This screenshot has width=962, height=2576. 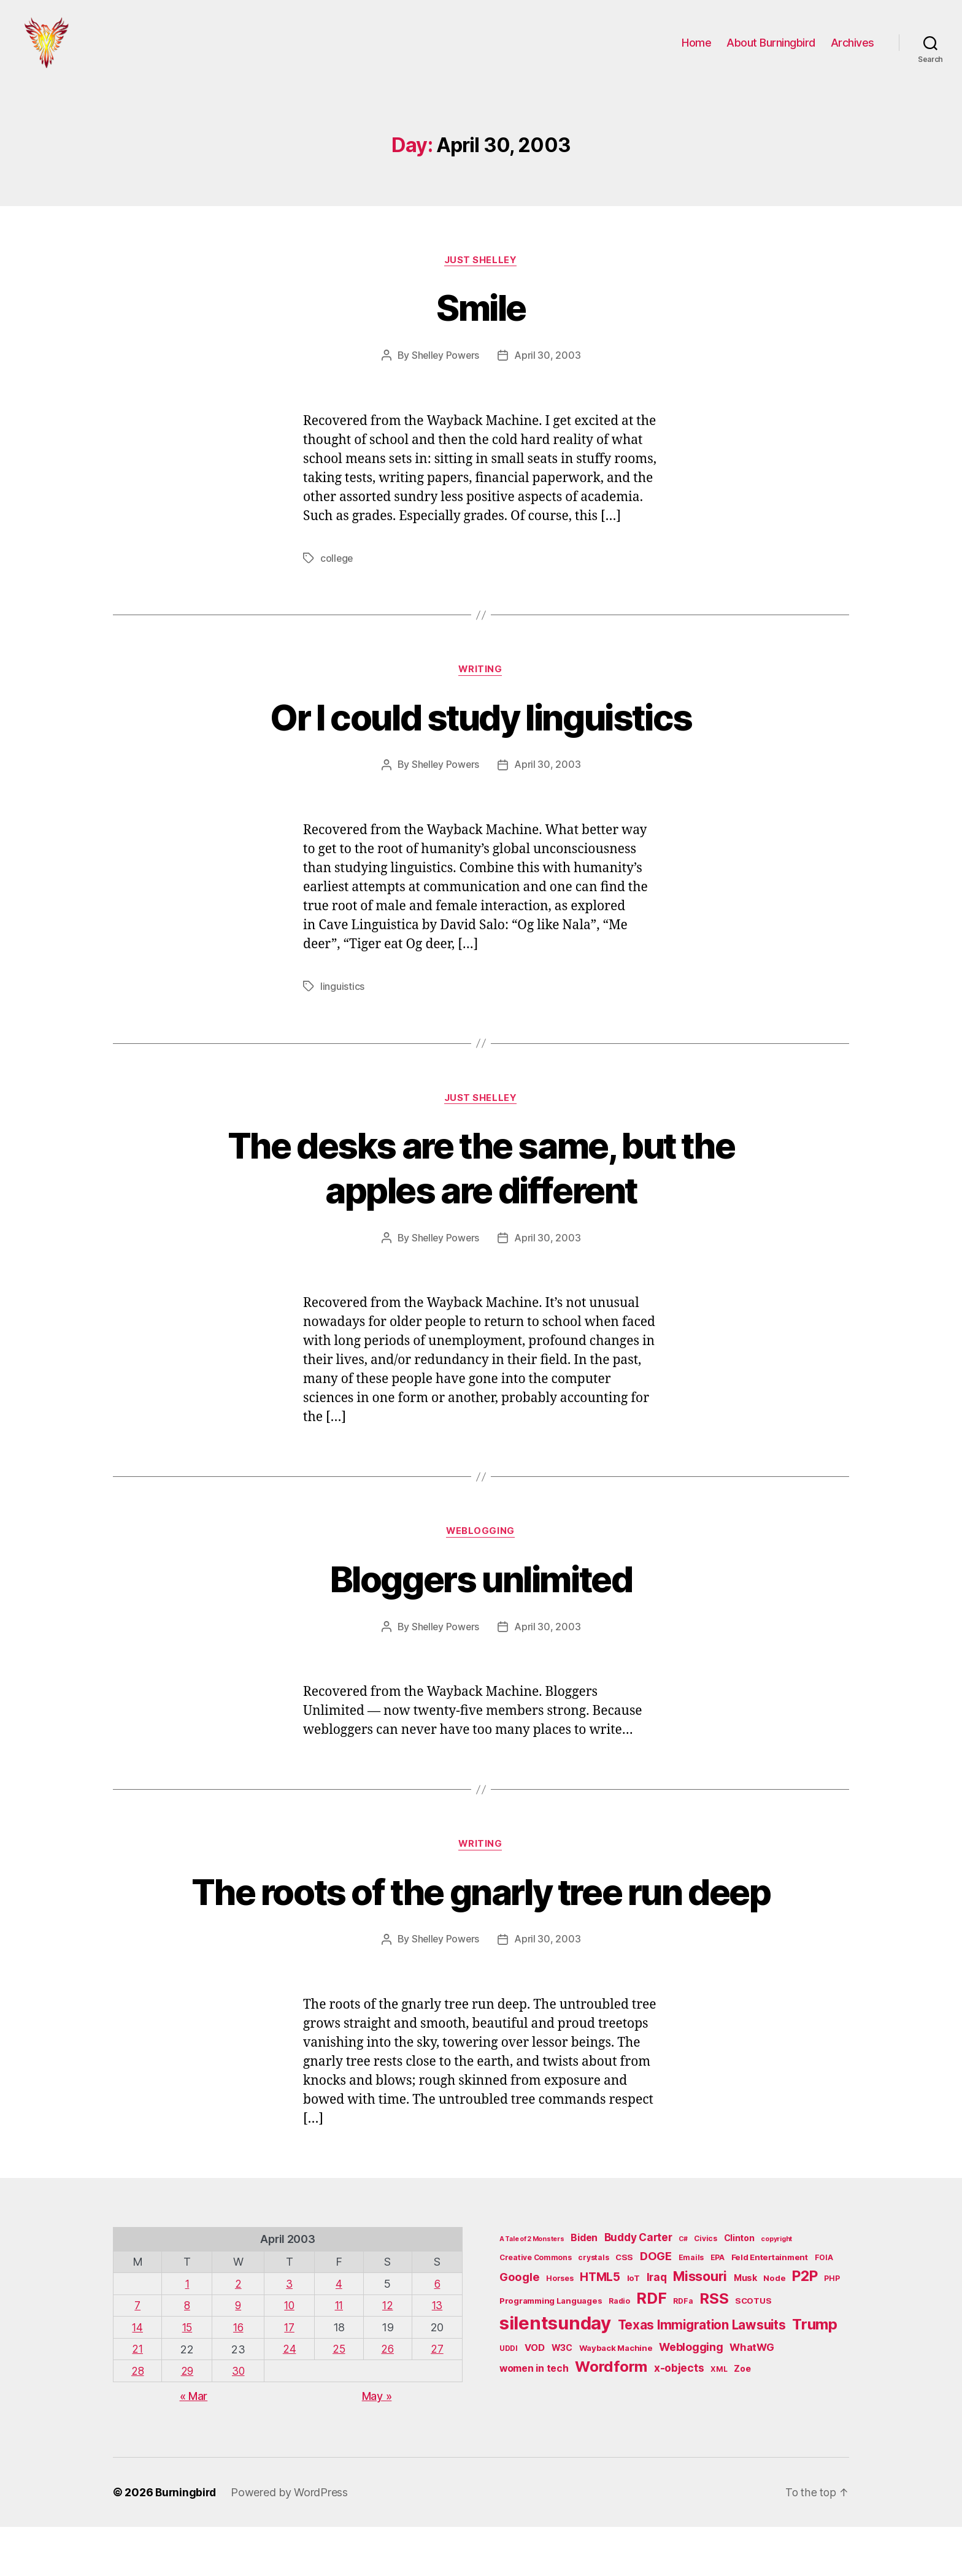 What do you see at coordinates (534, 2419) in the screenshot?
I see `women in tech [women in tech (9 items)]` at bounding box center [534, 2419].